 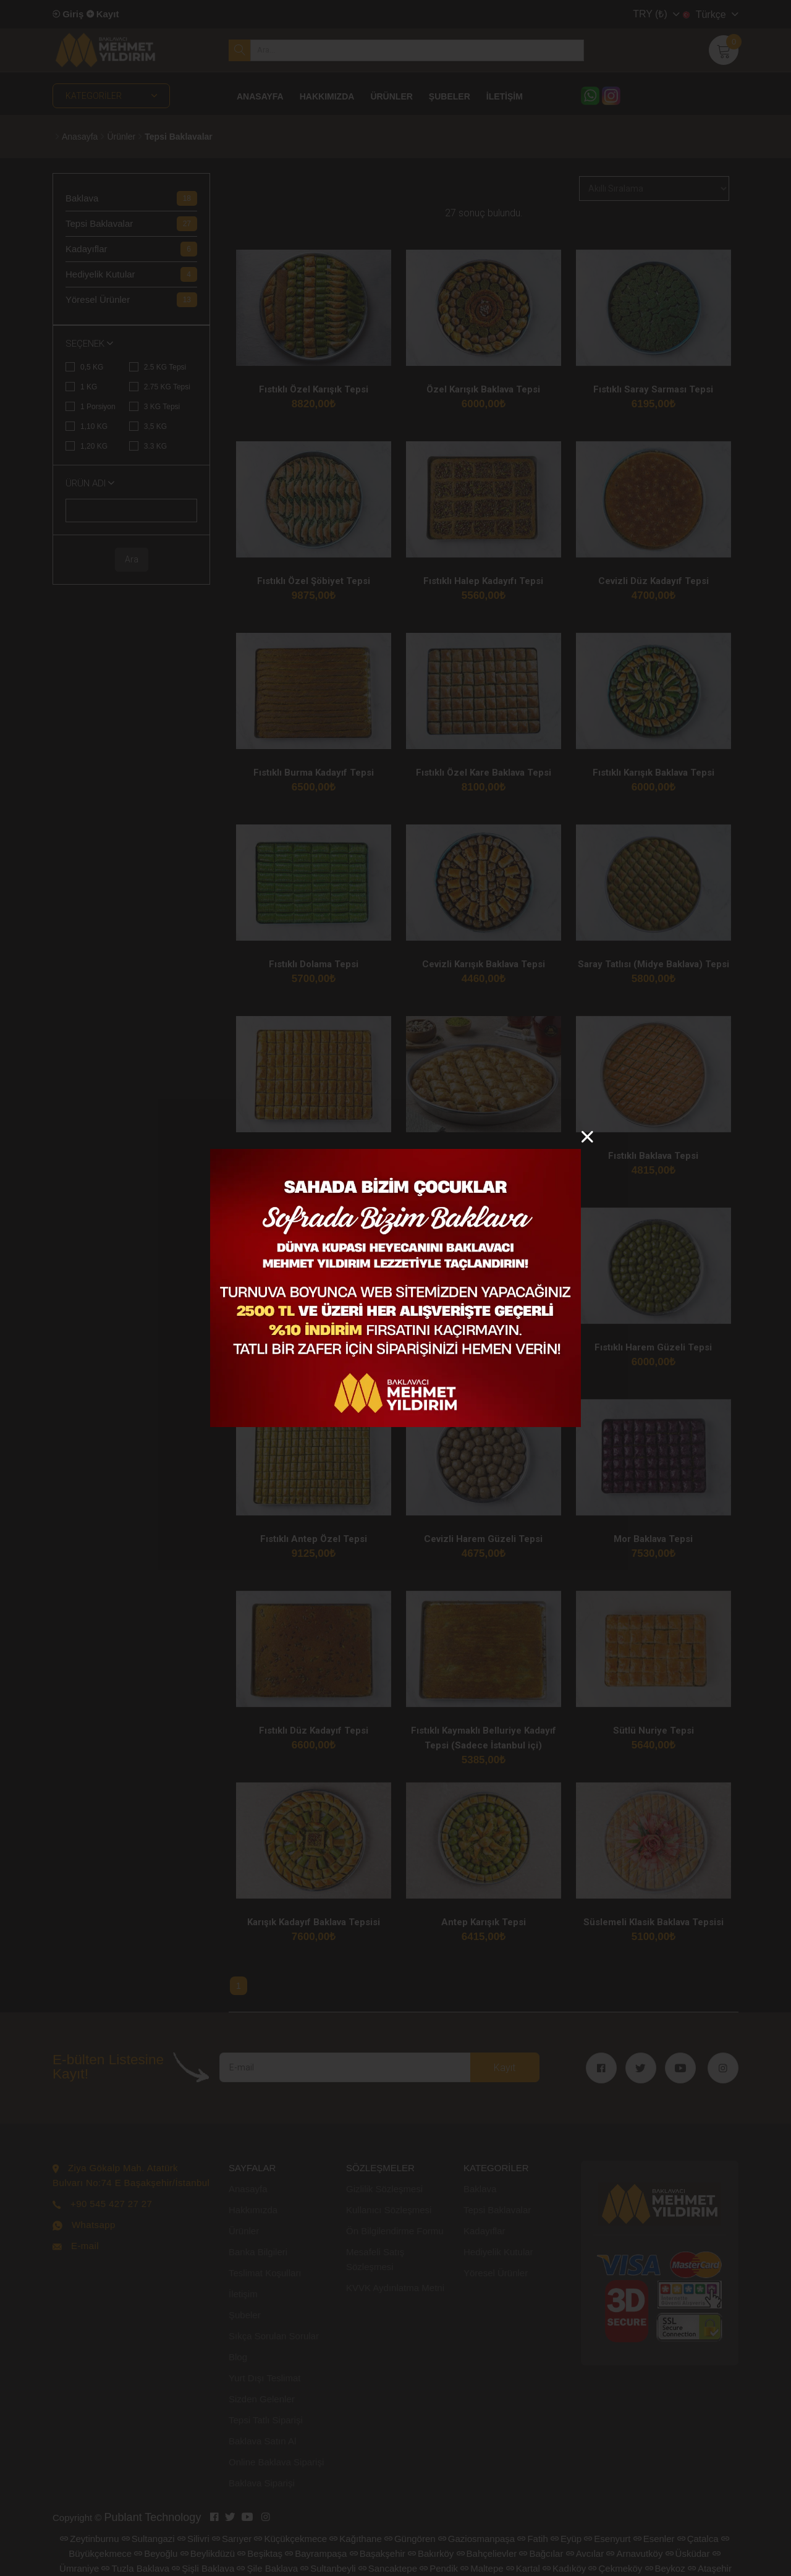 I want to click on Çatalca, so click(x=698, y=2538).